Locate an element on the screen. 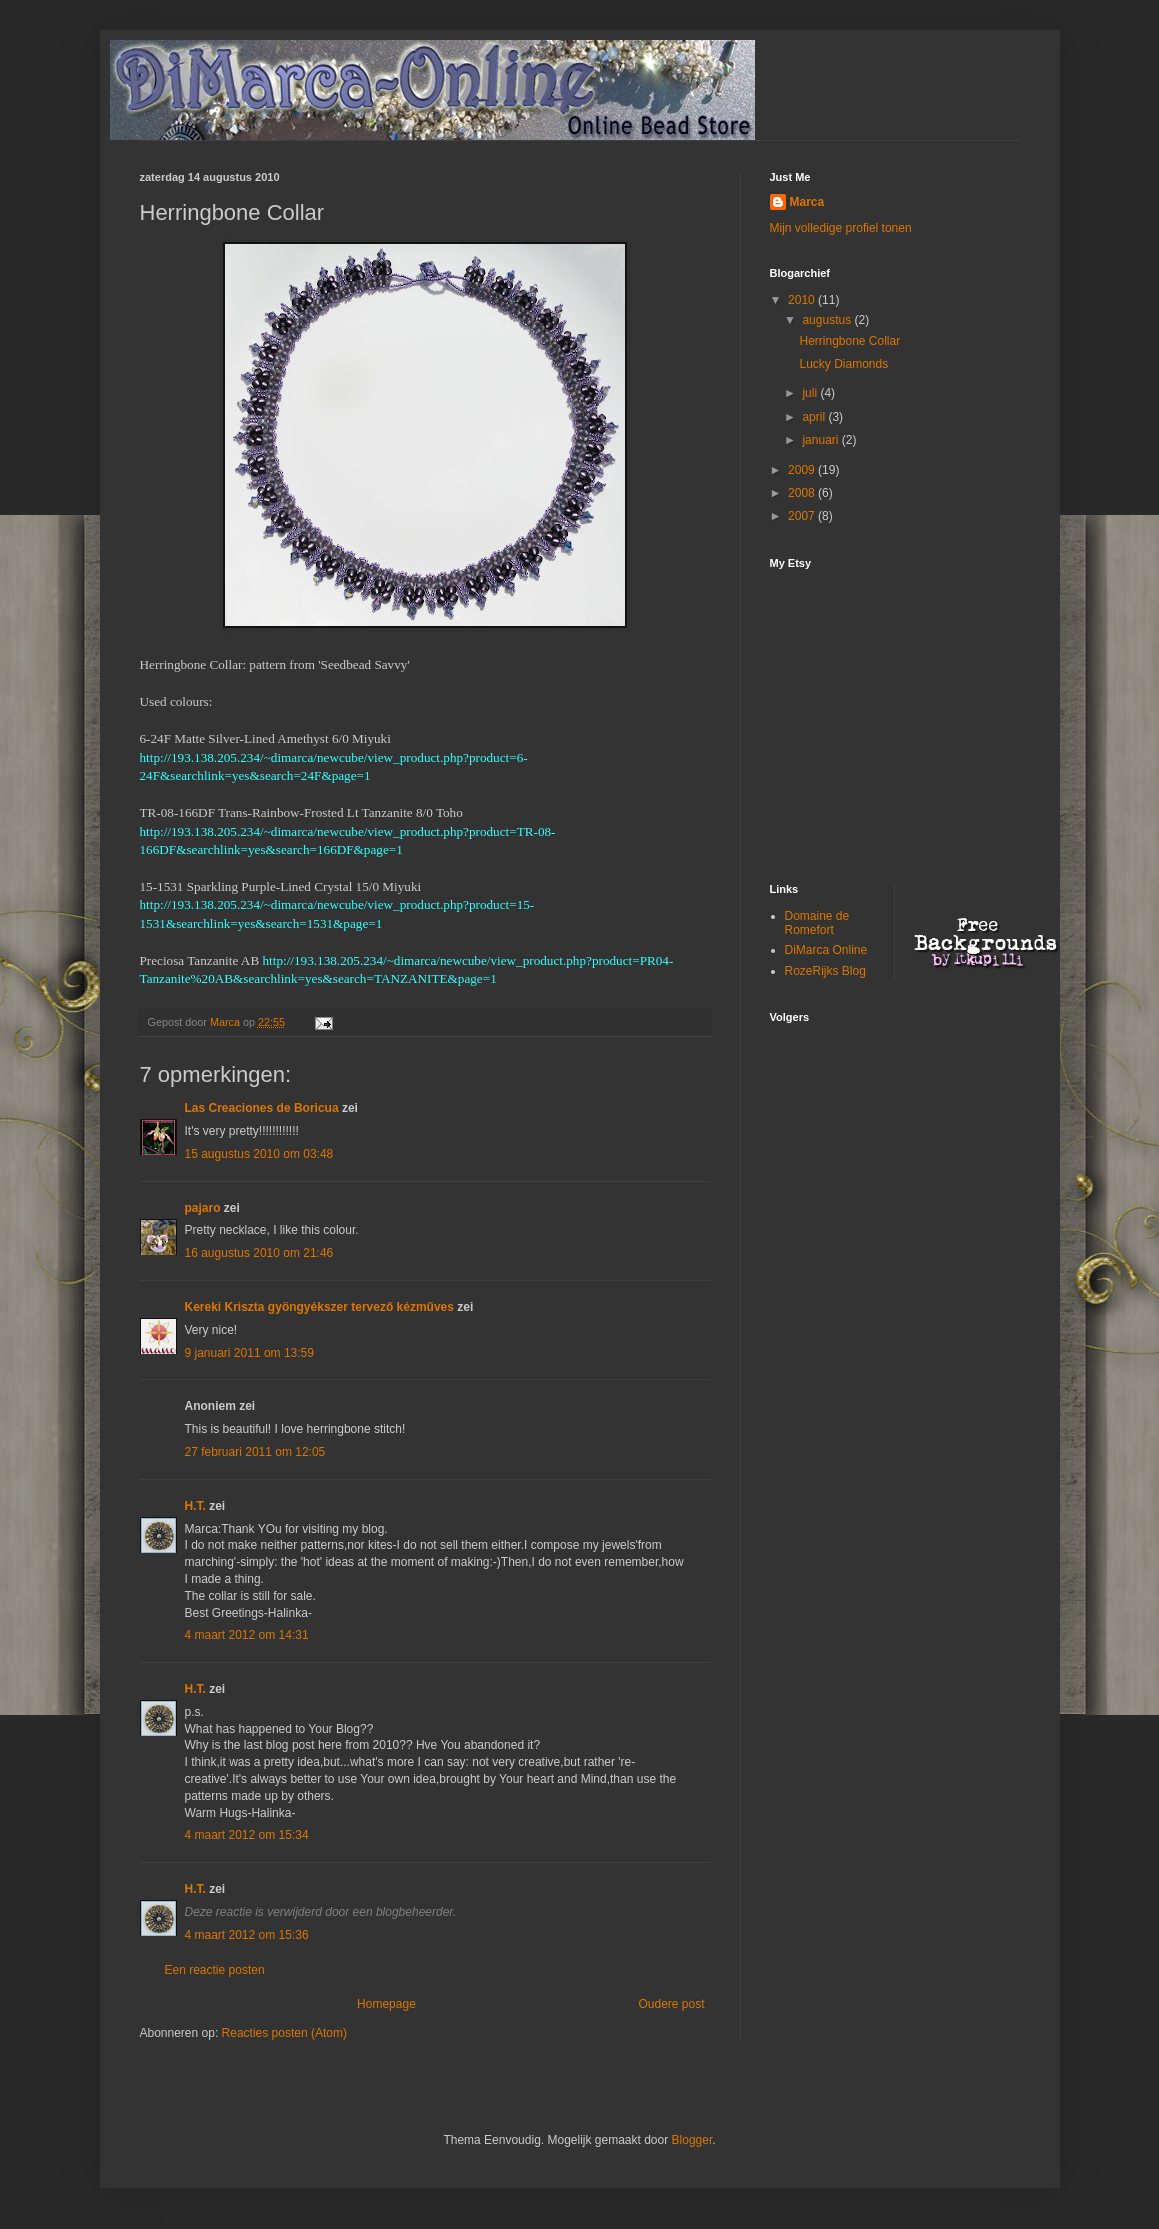 This screenshot has height=2229, width=1159. 16 augustus 2010 om 21:46 is located at coordinates (259, 1253).